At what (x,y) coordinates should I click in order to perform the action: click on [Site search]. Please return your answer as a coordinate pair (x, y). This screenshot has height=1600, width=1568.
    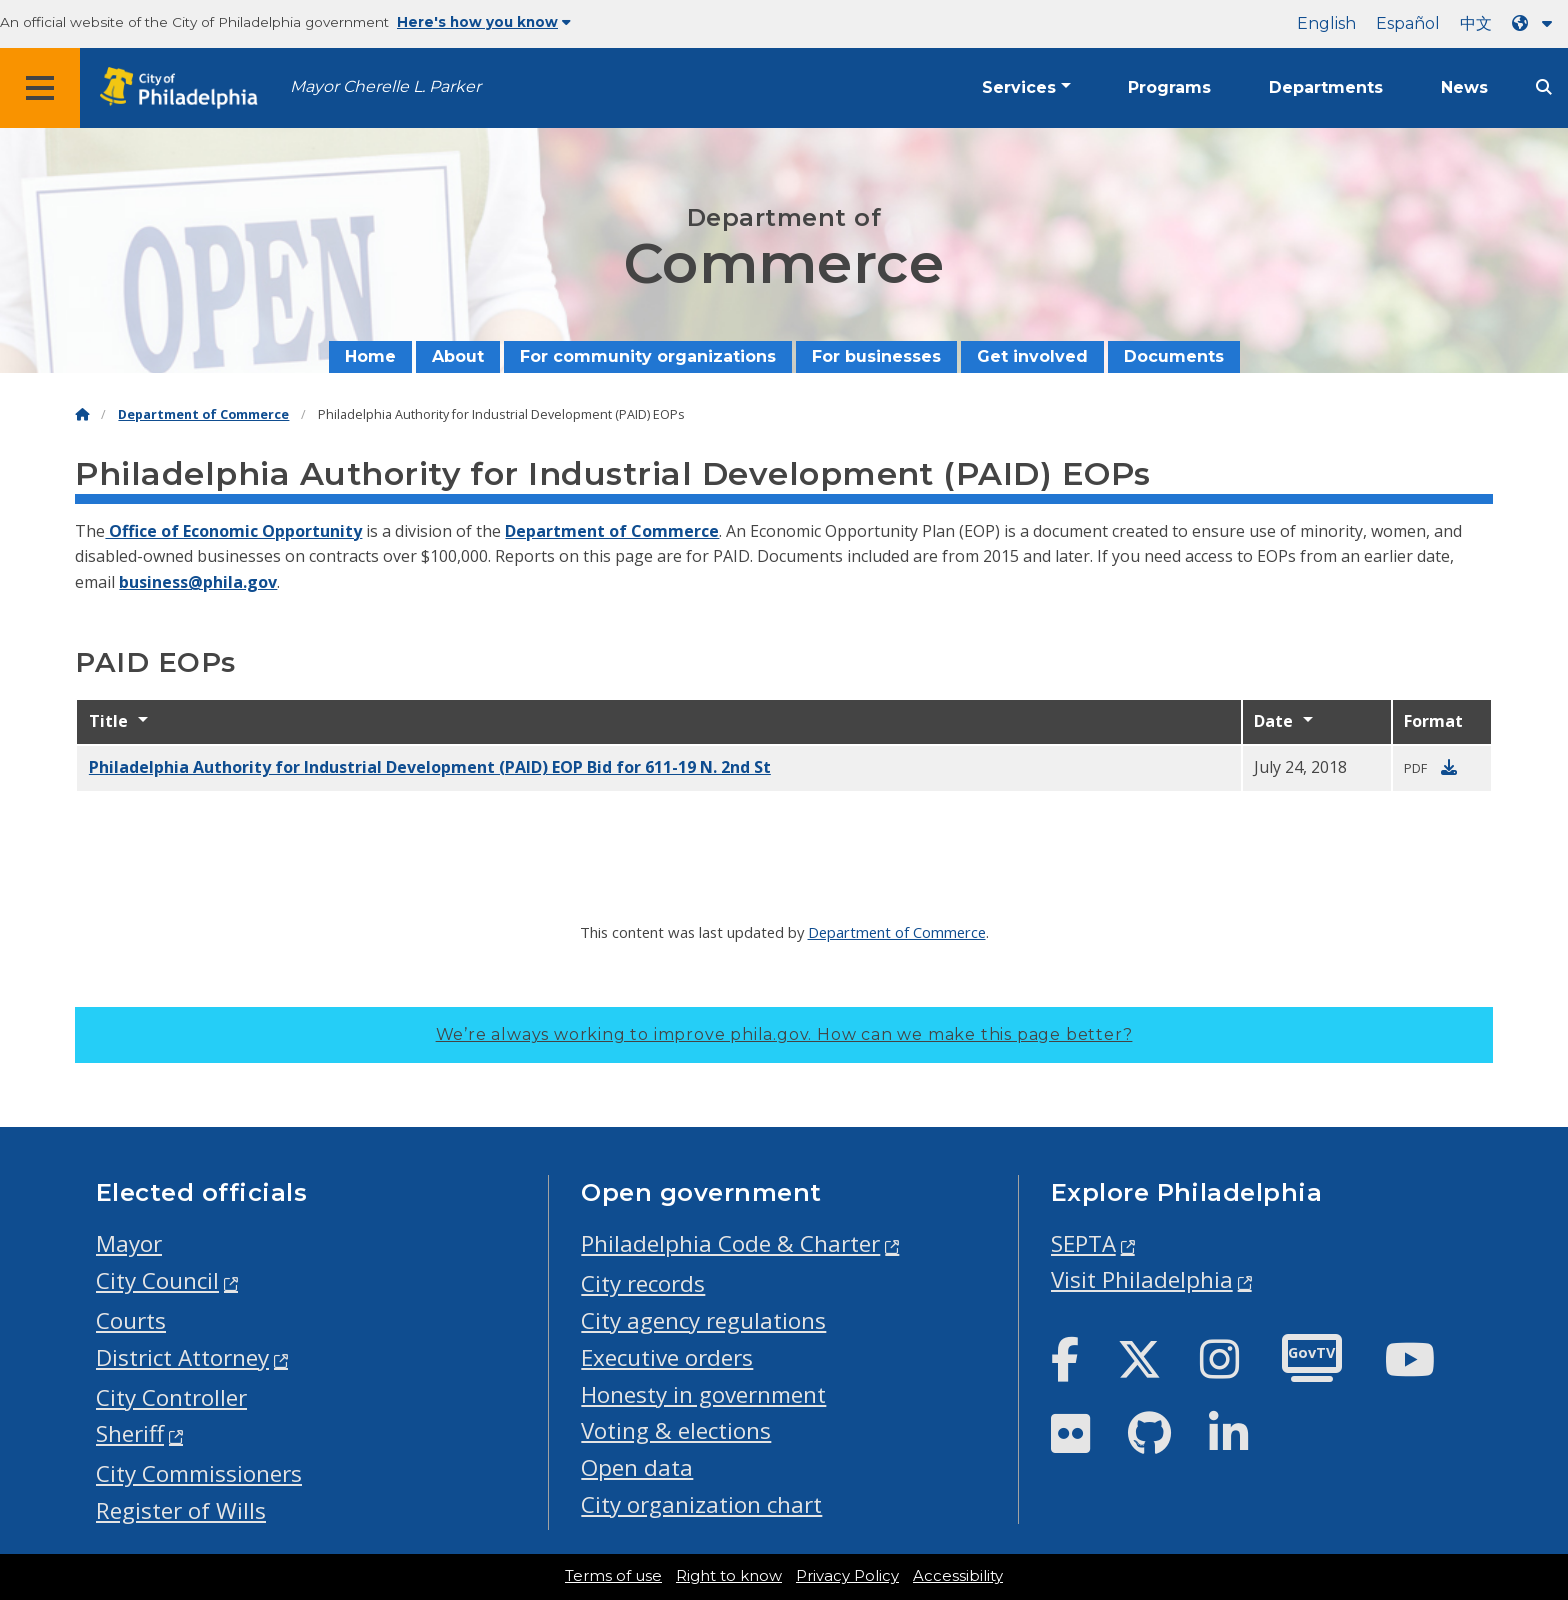
    Looking at the image, I should click on (1544, 87).